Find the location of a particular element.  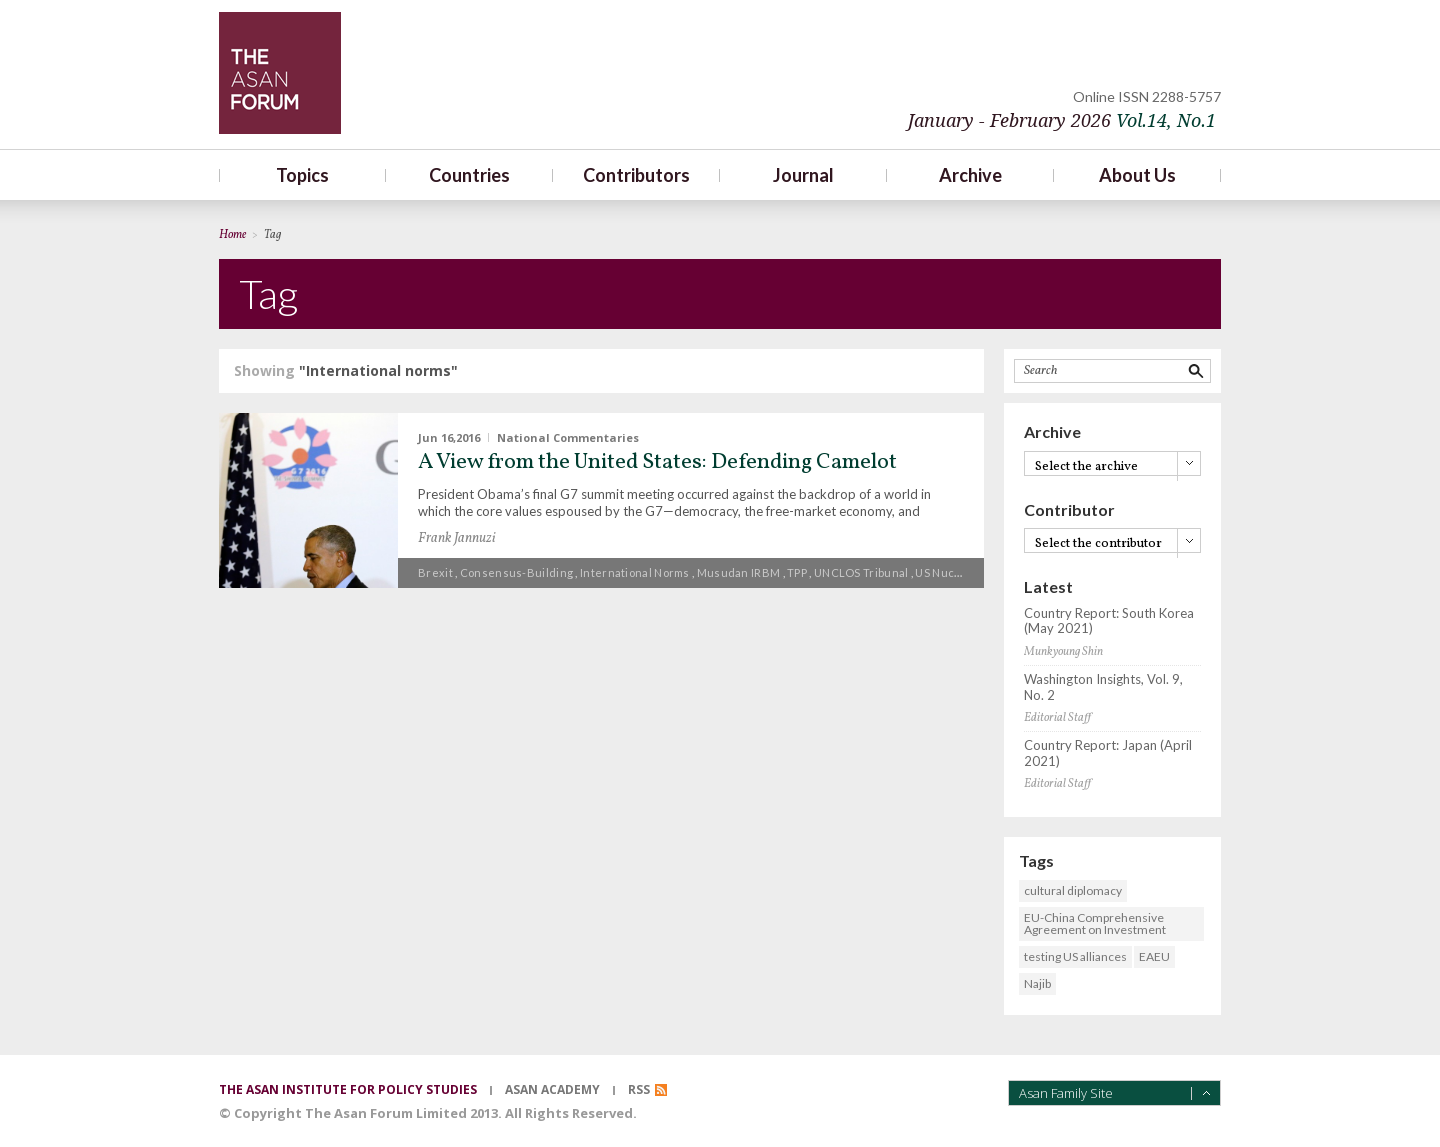

Country Report: South Korea (May 2021) is located at coordinates (1109, 621).